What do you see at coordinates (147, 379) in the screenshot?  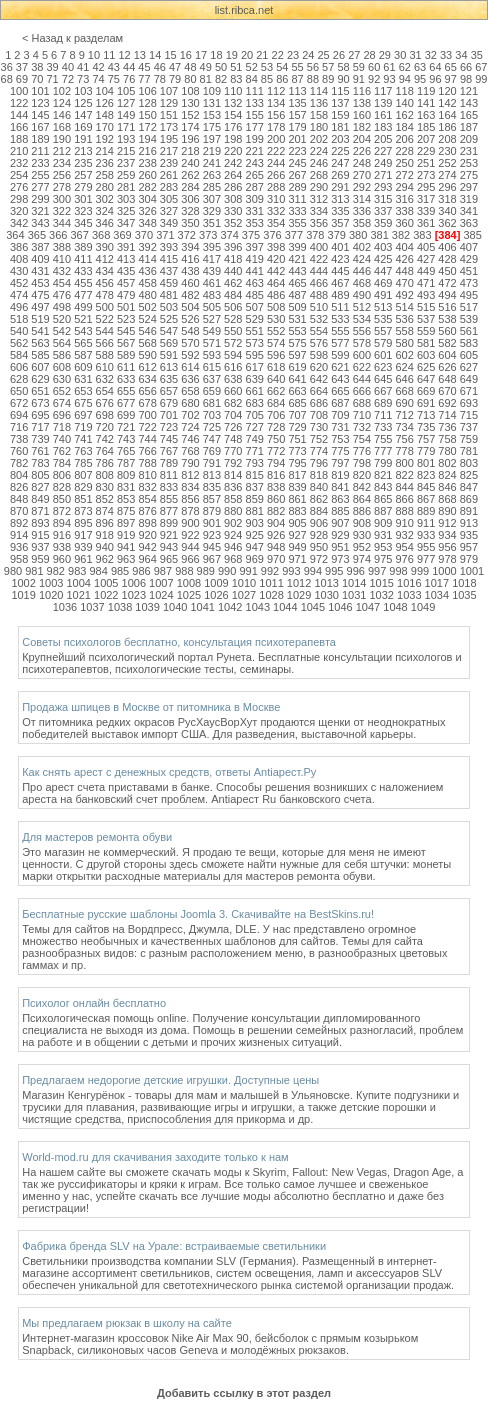 I see `634` at bounding box center [147, 379].